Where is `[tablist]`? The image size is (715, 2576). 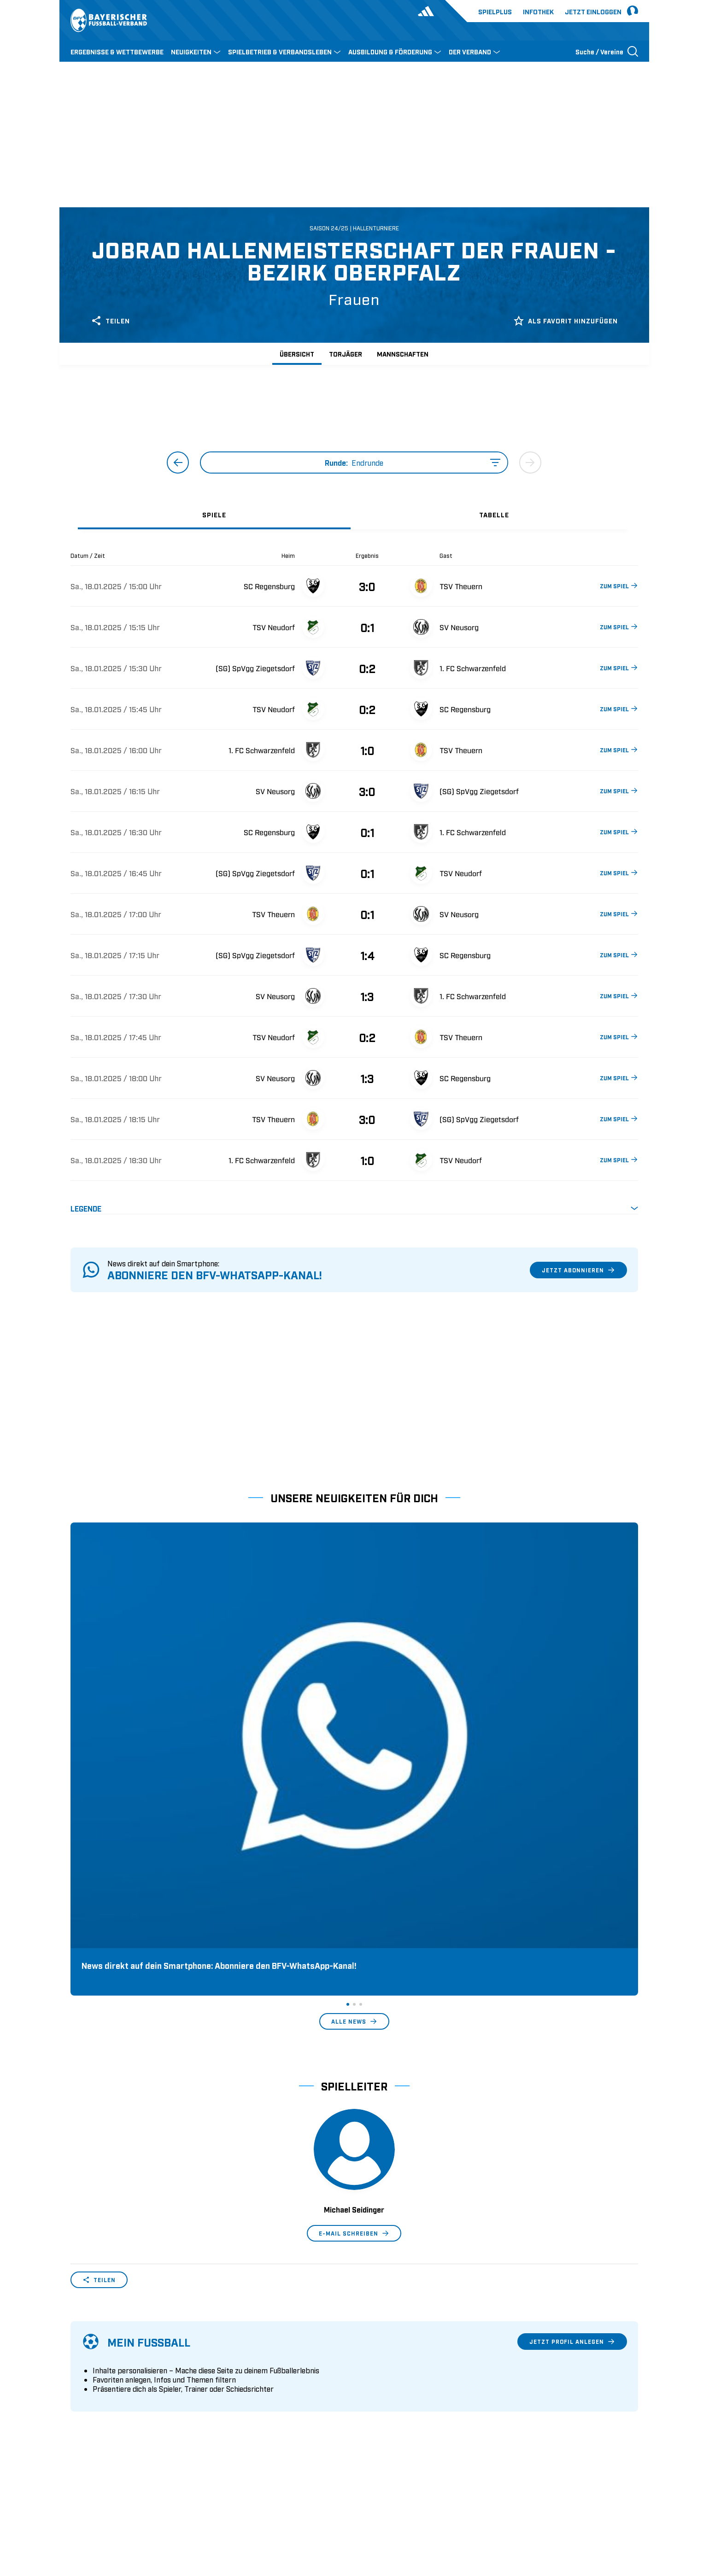 [tablist] is located at coordinates (354, 514).